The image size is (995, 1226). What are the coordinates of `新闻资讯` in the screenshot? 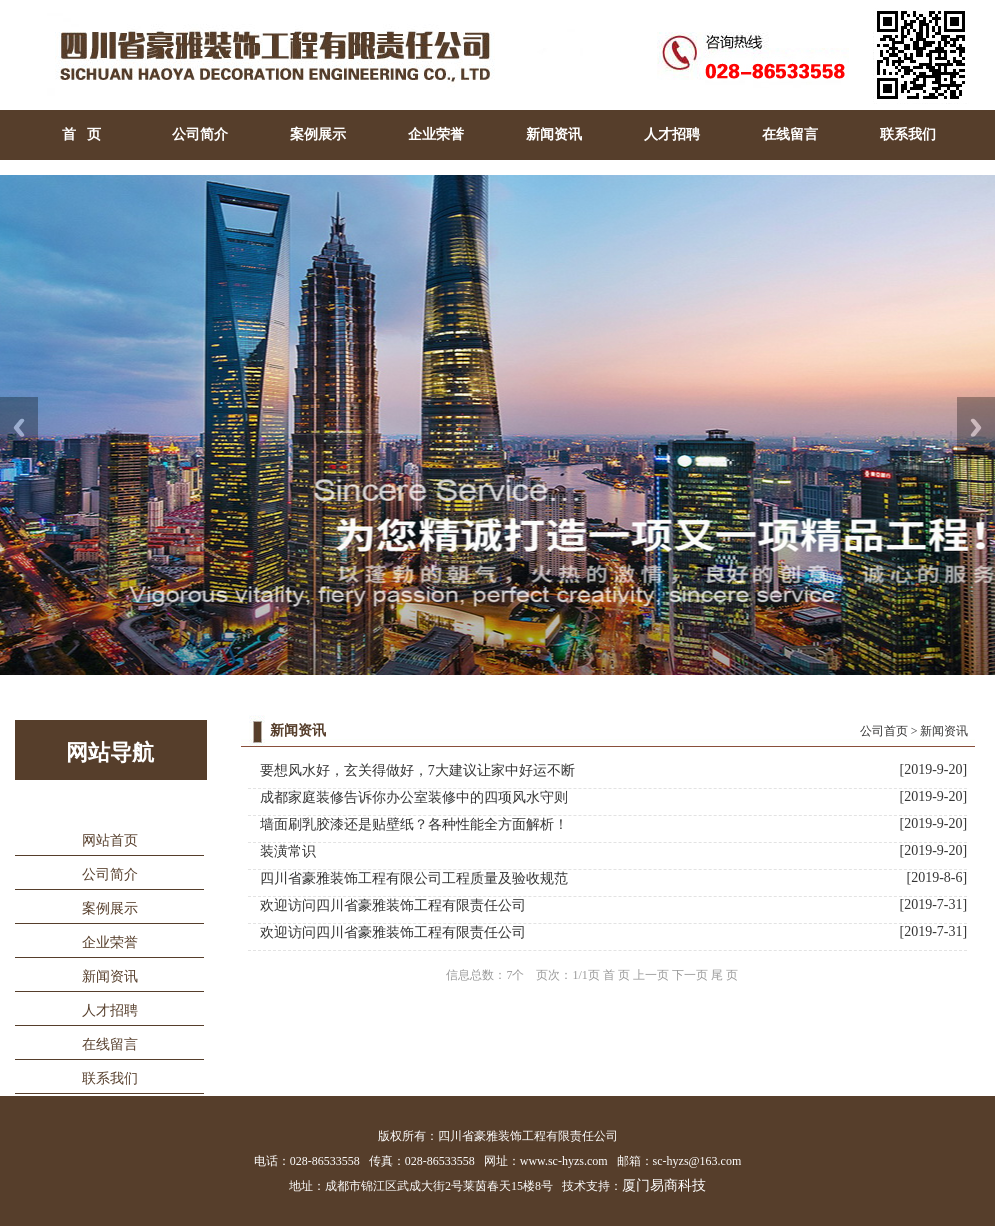 It's located at (554, 134).